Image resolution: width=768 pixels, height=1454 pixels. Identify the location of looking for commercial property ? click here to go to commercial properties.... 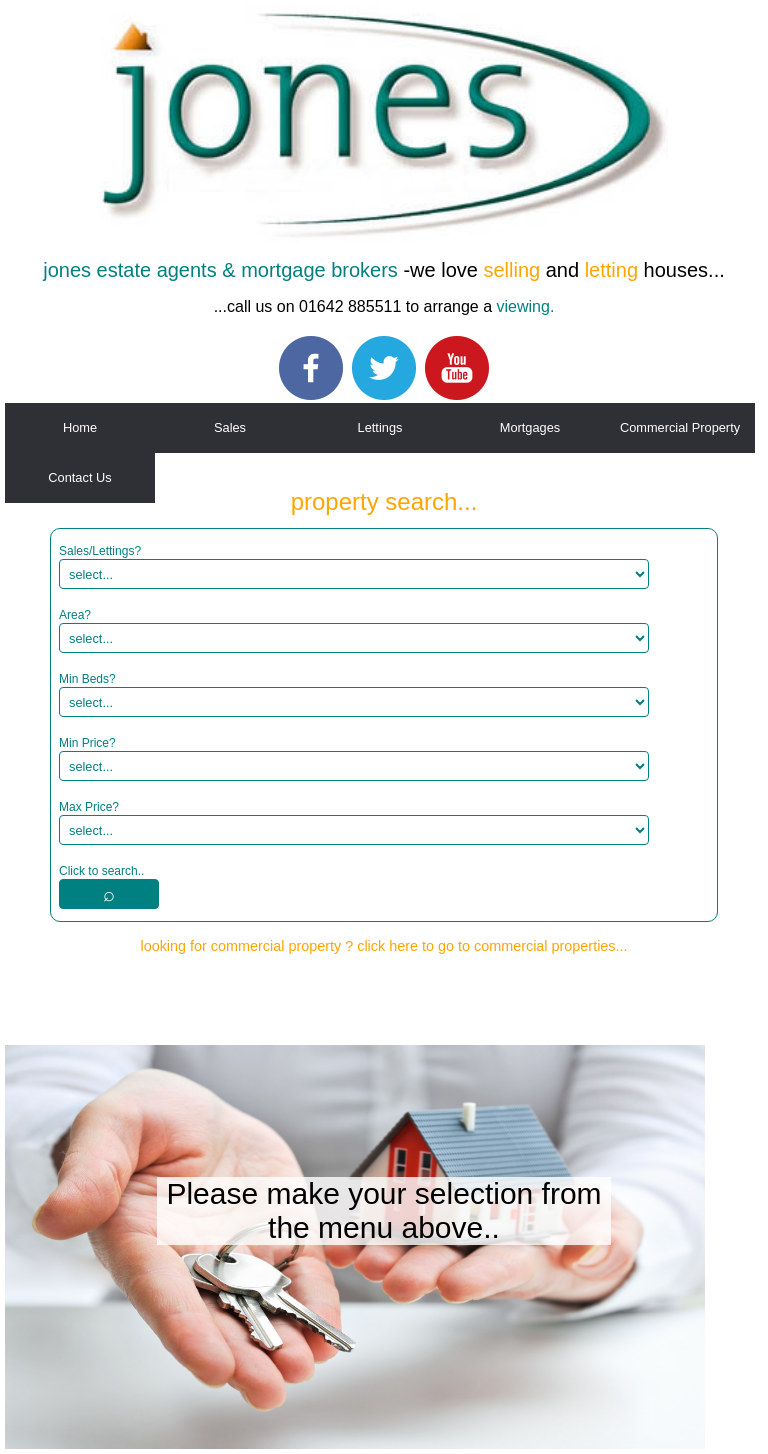
(383, 946).